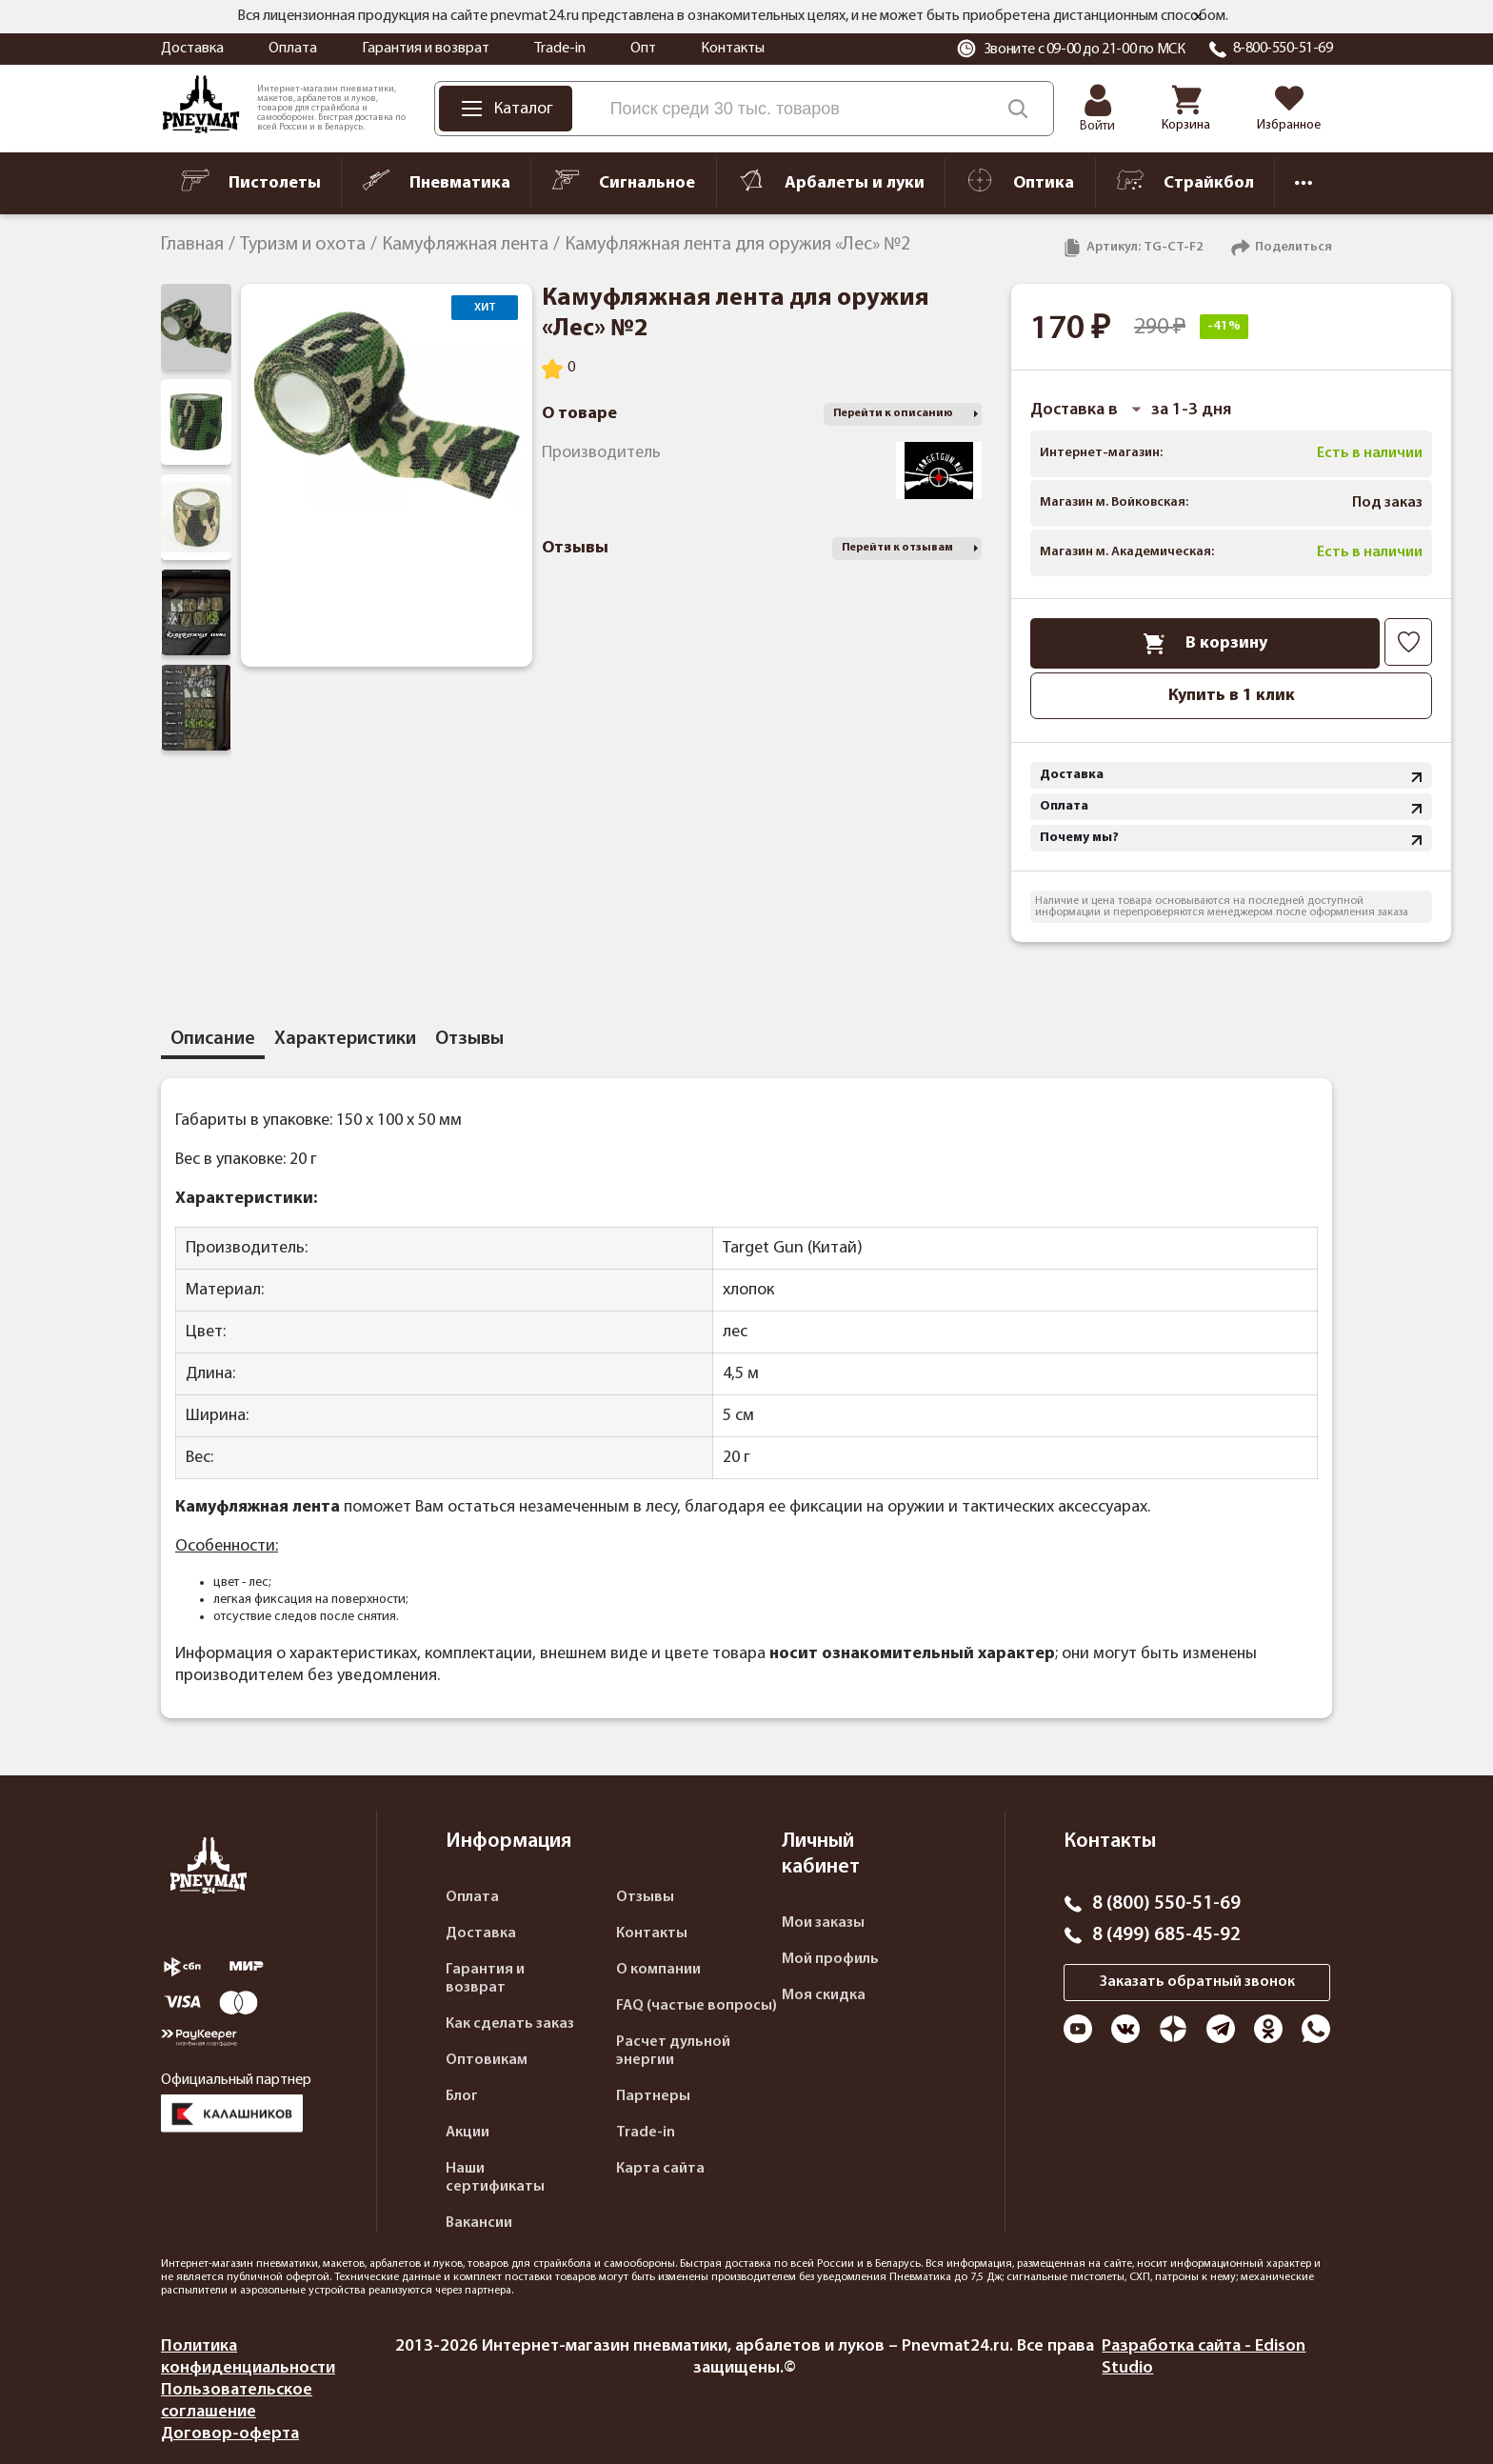 The image size is (1493, 2464). What do you see at coordinates (1197, 1982) in the screenshot?
I see `Заказать обратный звонок` at bounding box center [1197, 1982].